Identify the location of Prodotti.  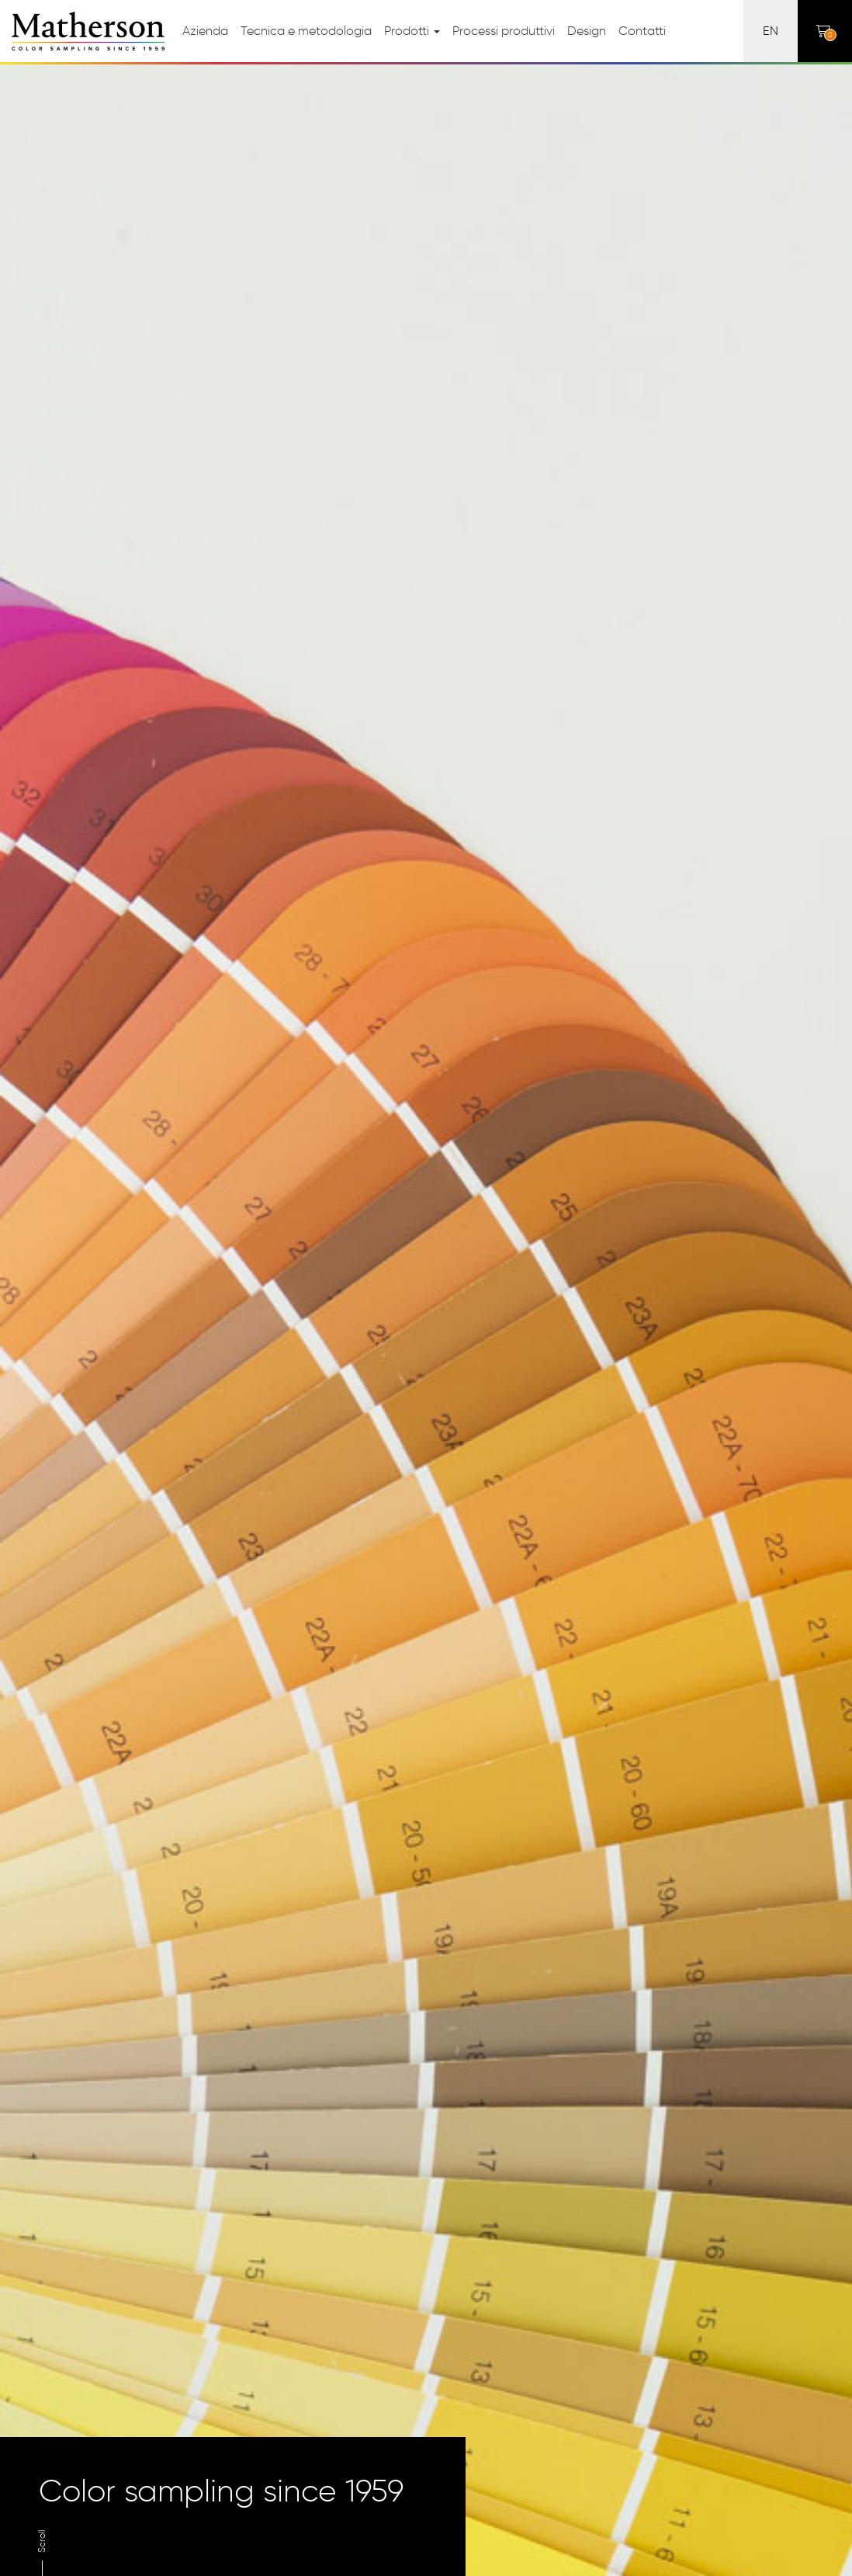
(412, 30).